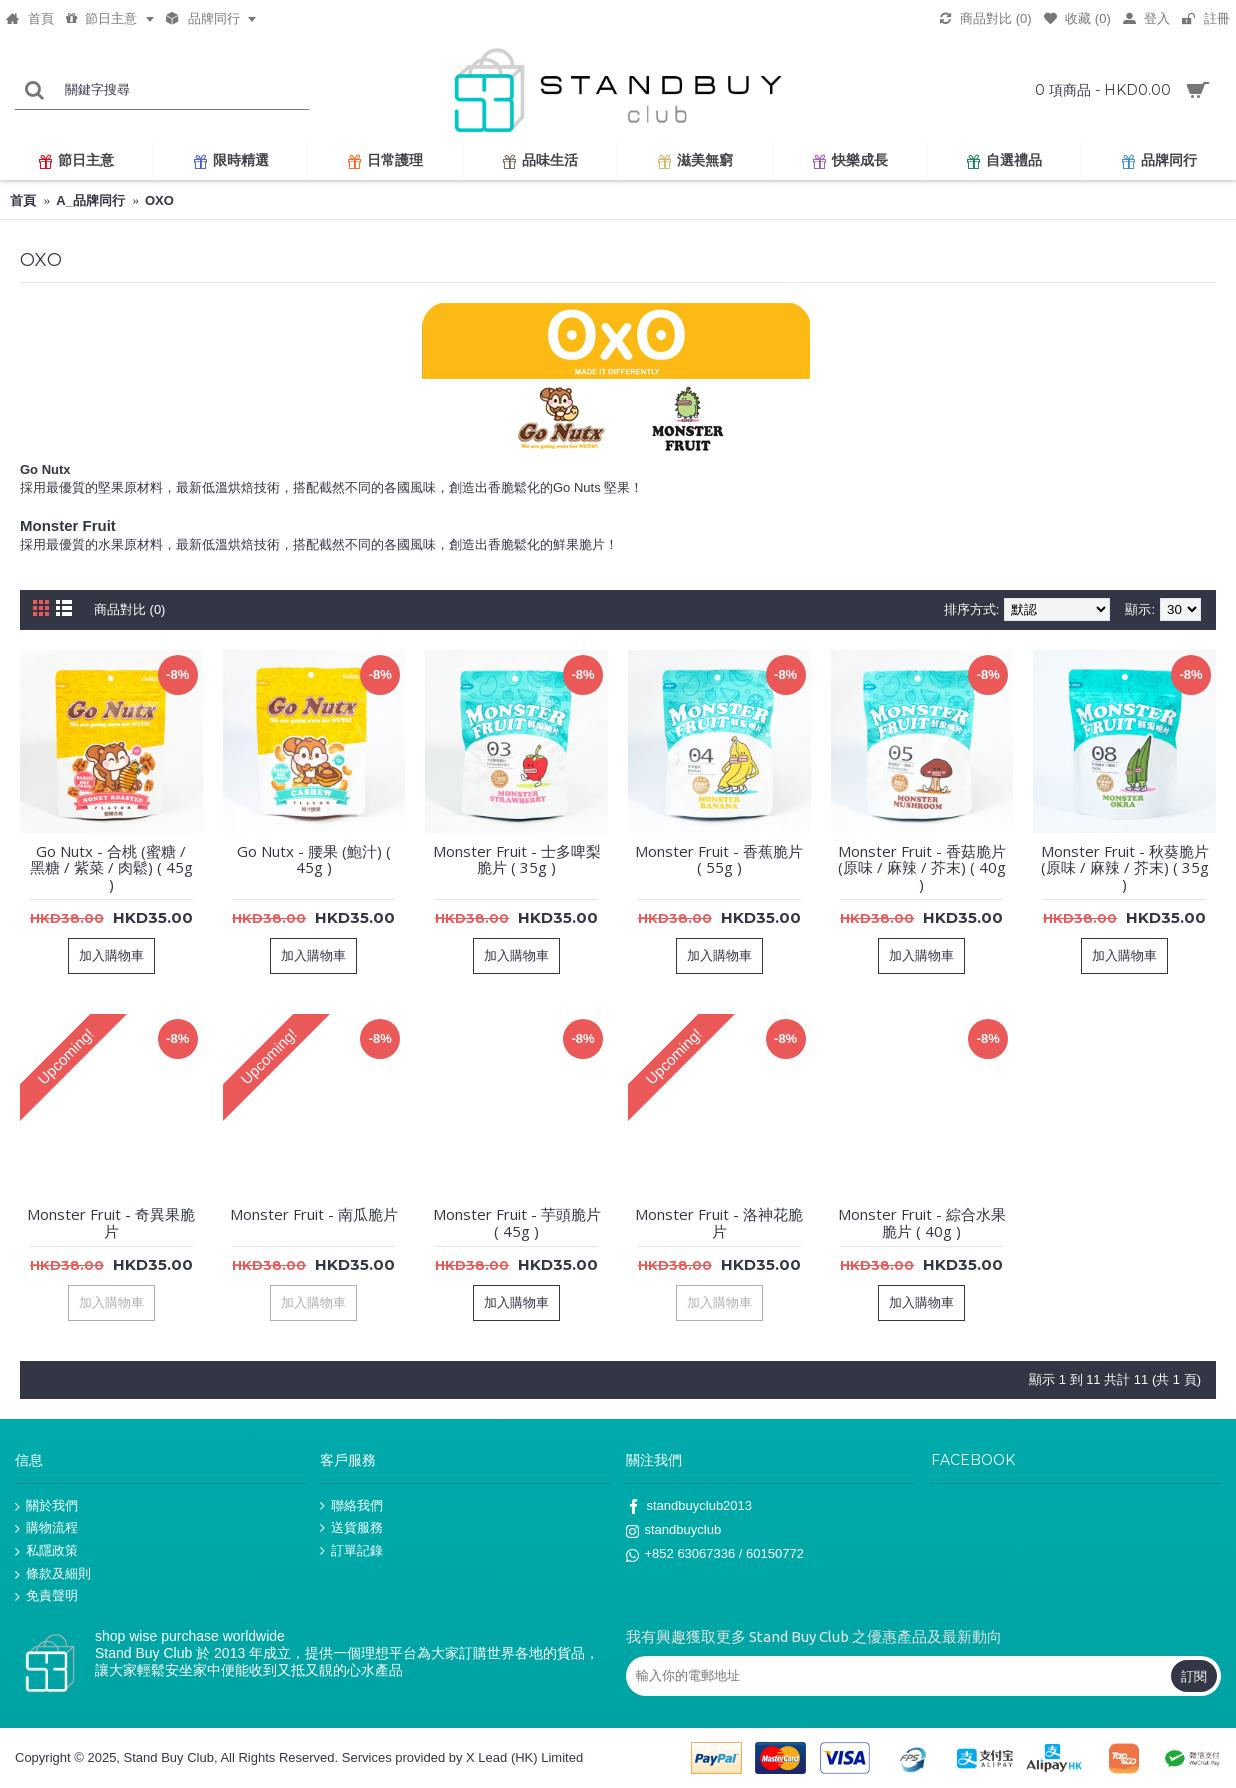 The image size is (1236, 1788). I want to click on 商品對比 (0), so click(130, 609).